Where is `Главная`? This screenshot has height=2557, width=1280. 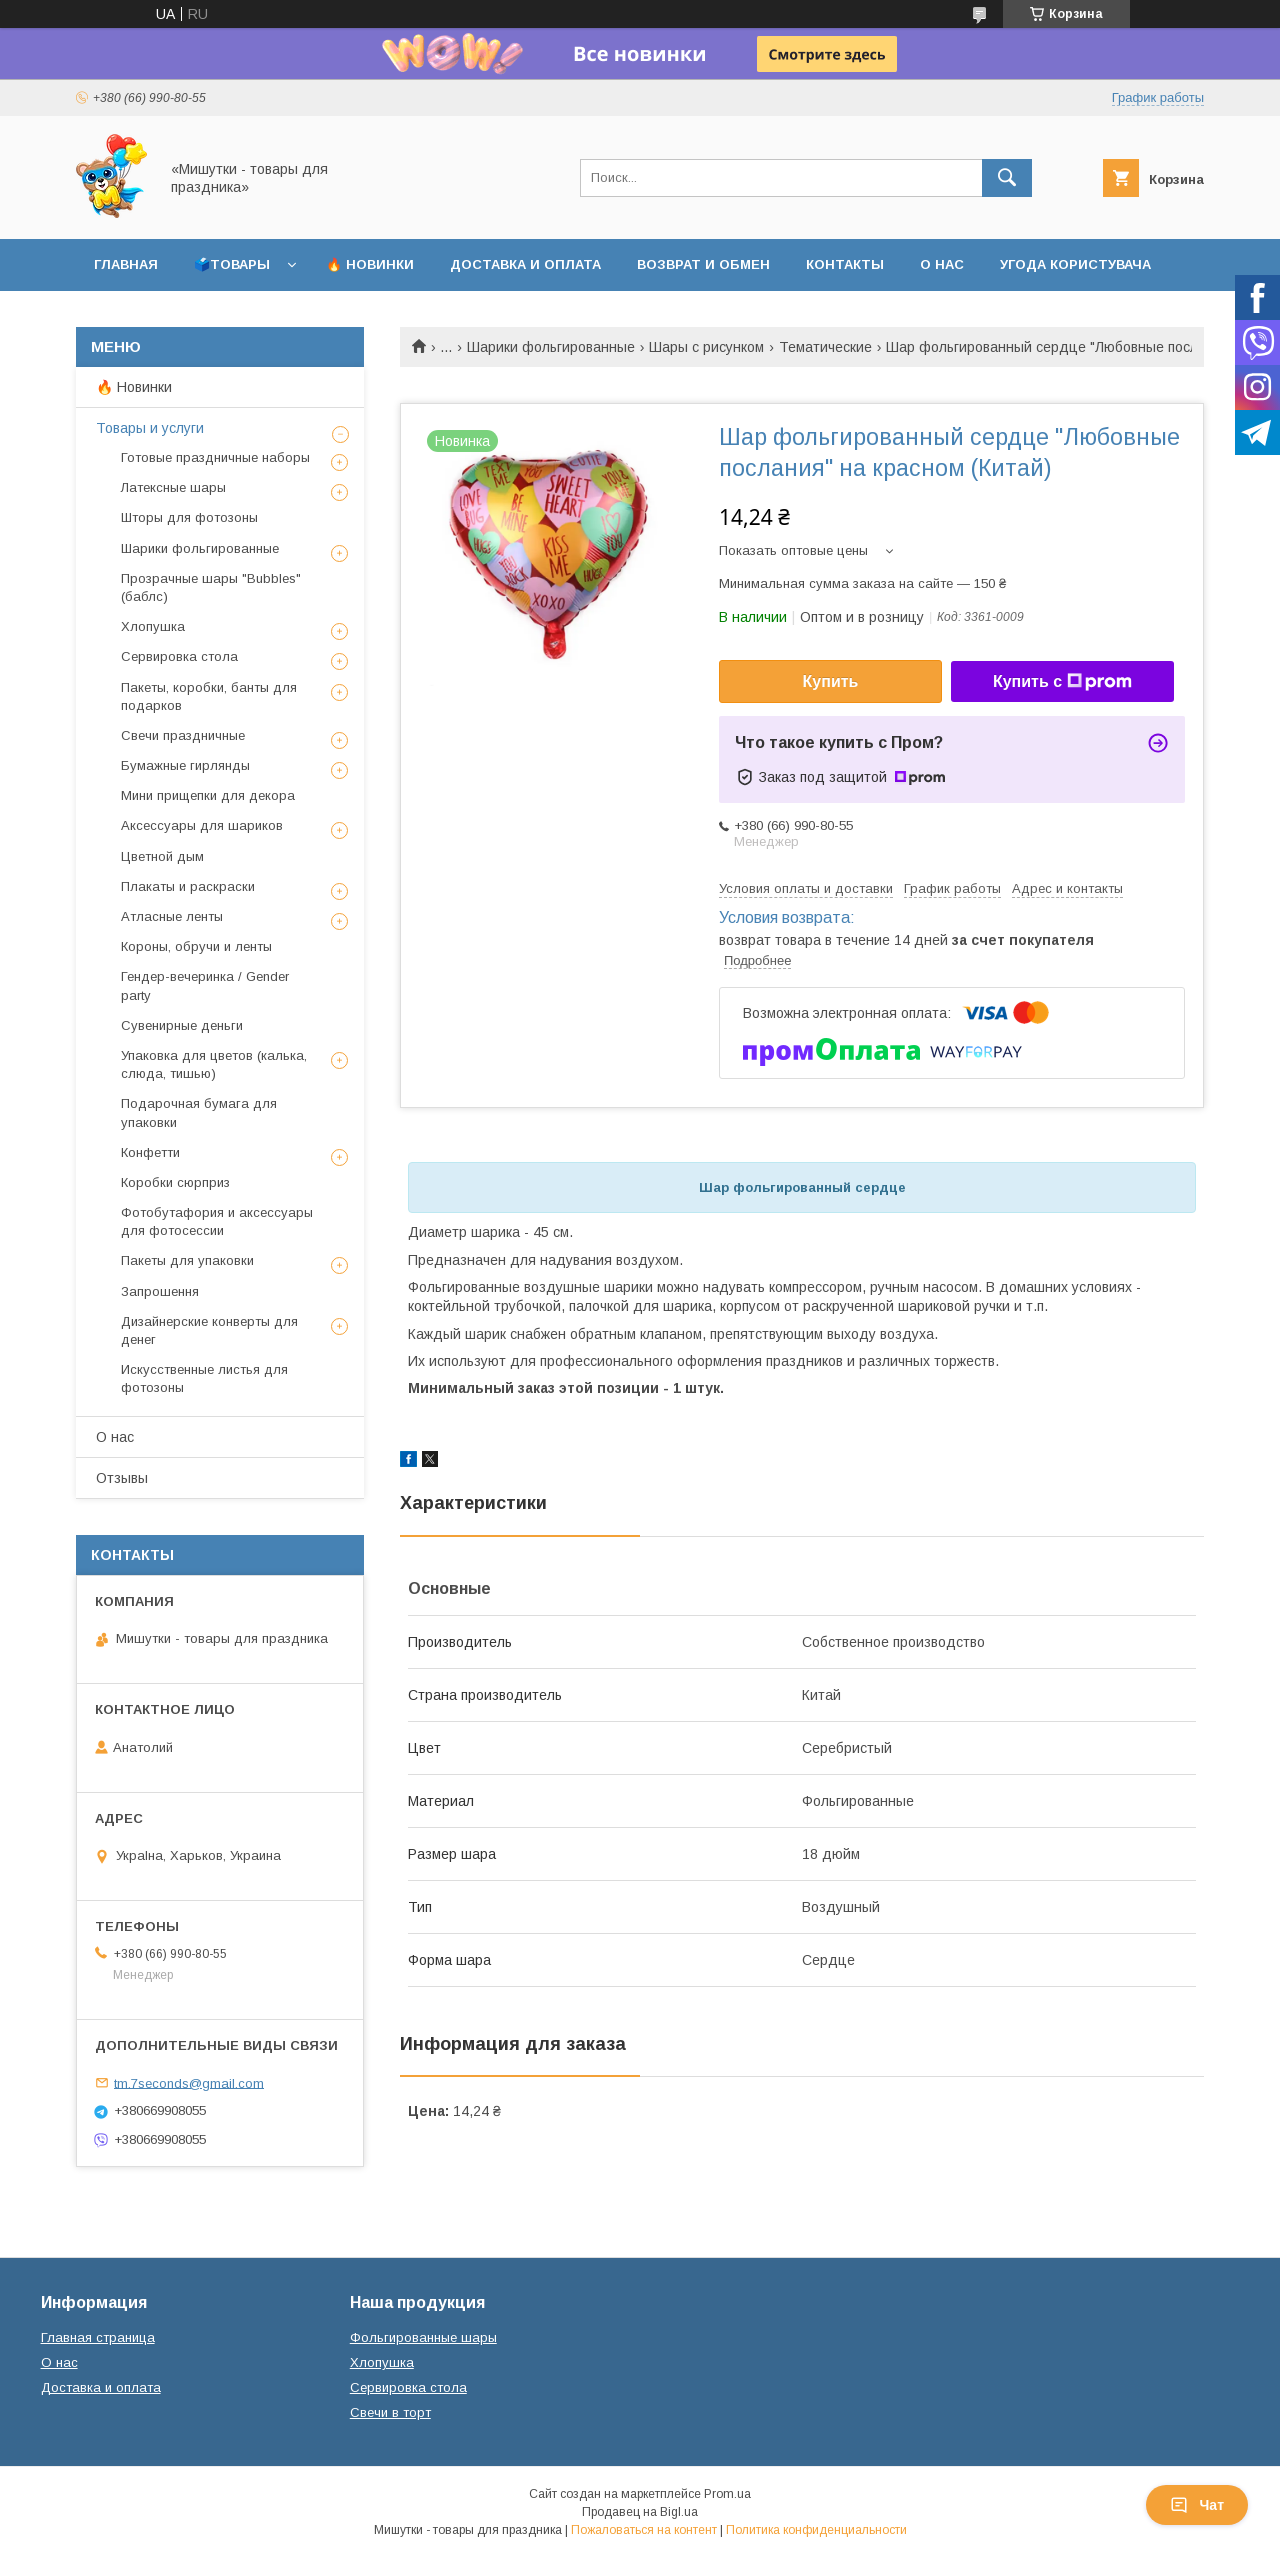 Главная is located at coordinates (126, 264).